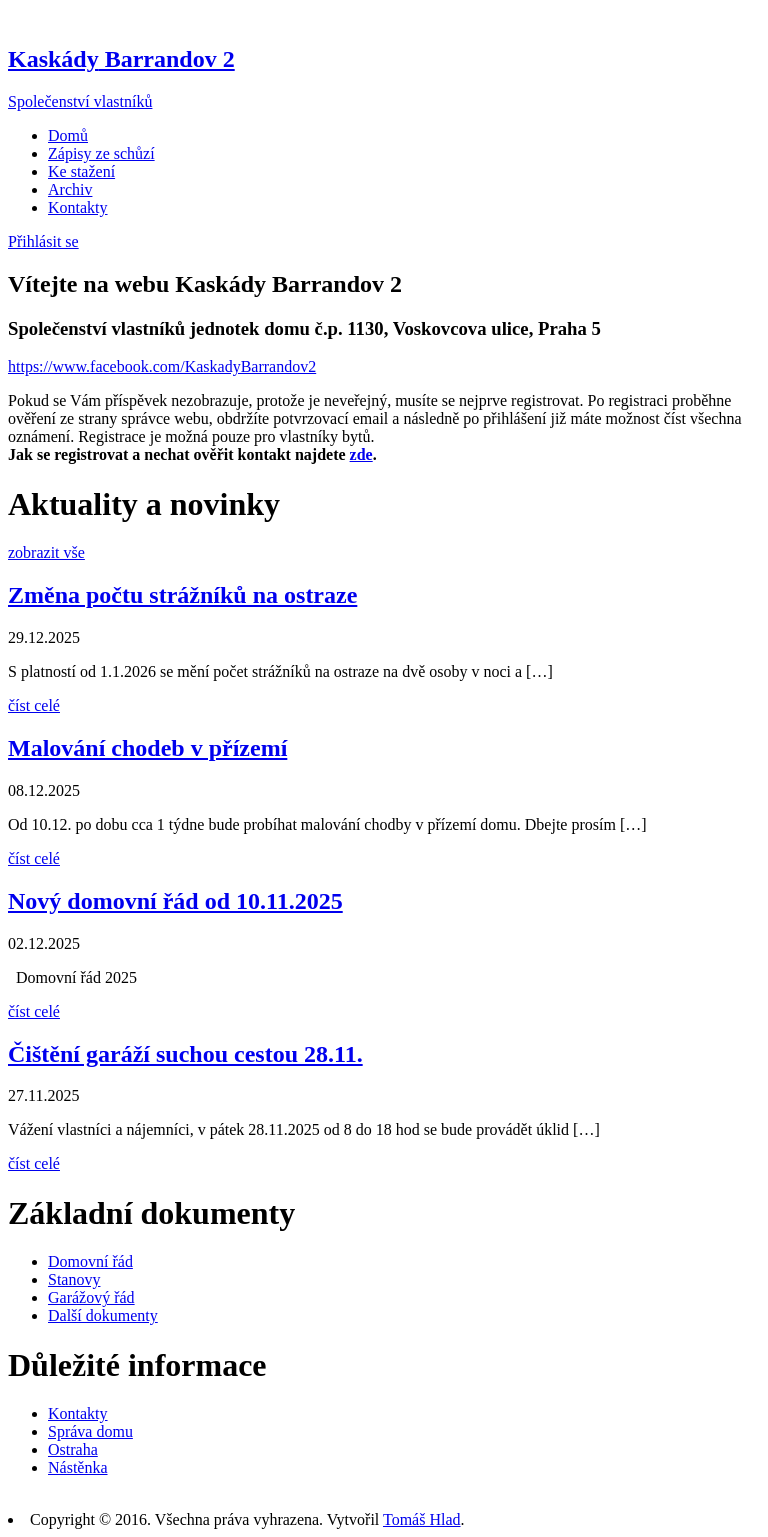 This screenshot has width=768, height=1537. I want to click on Nový domovní řád od 10.11.2025, so click(175, 901).